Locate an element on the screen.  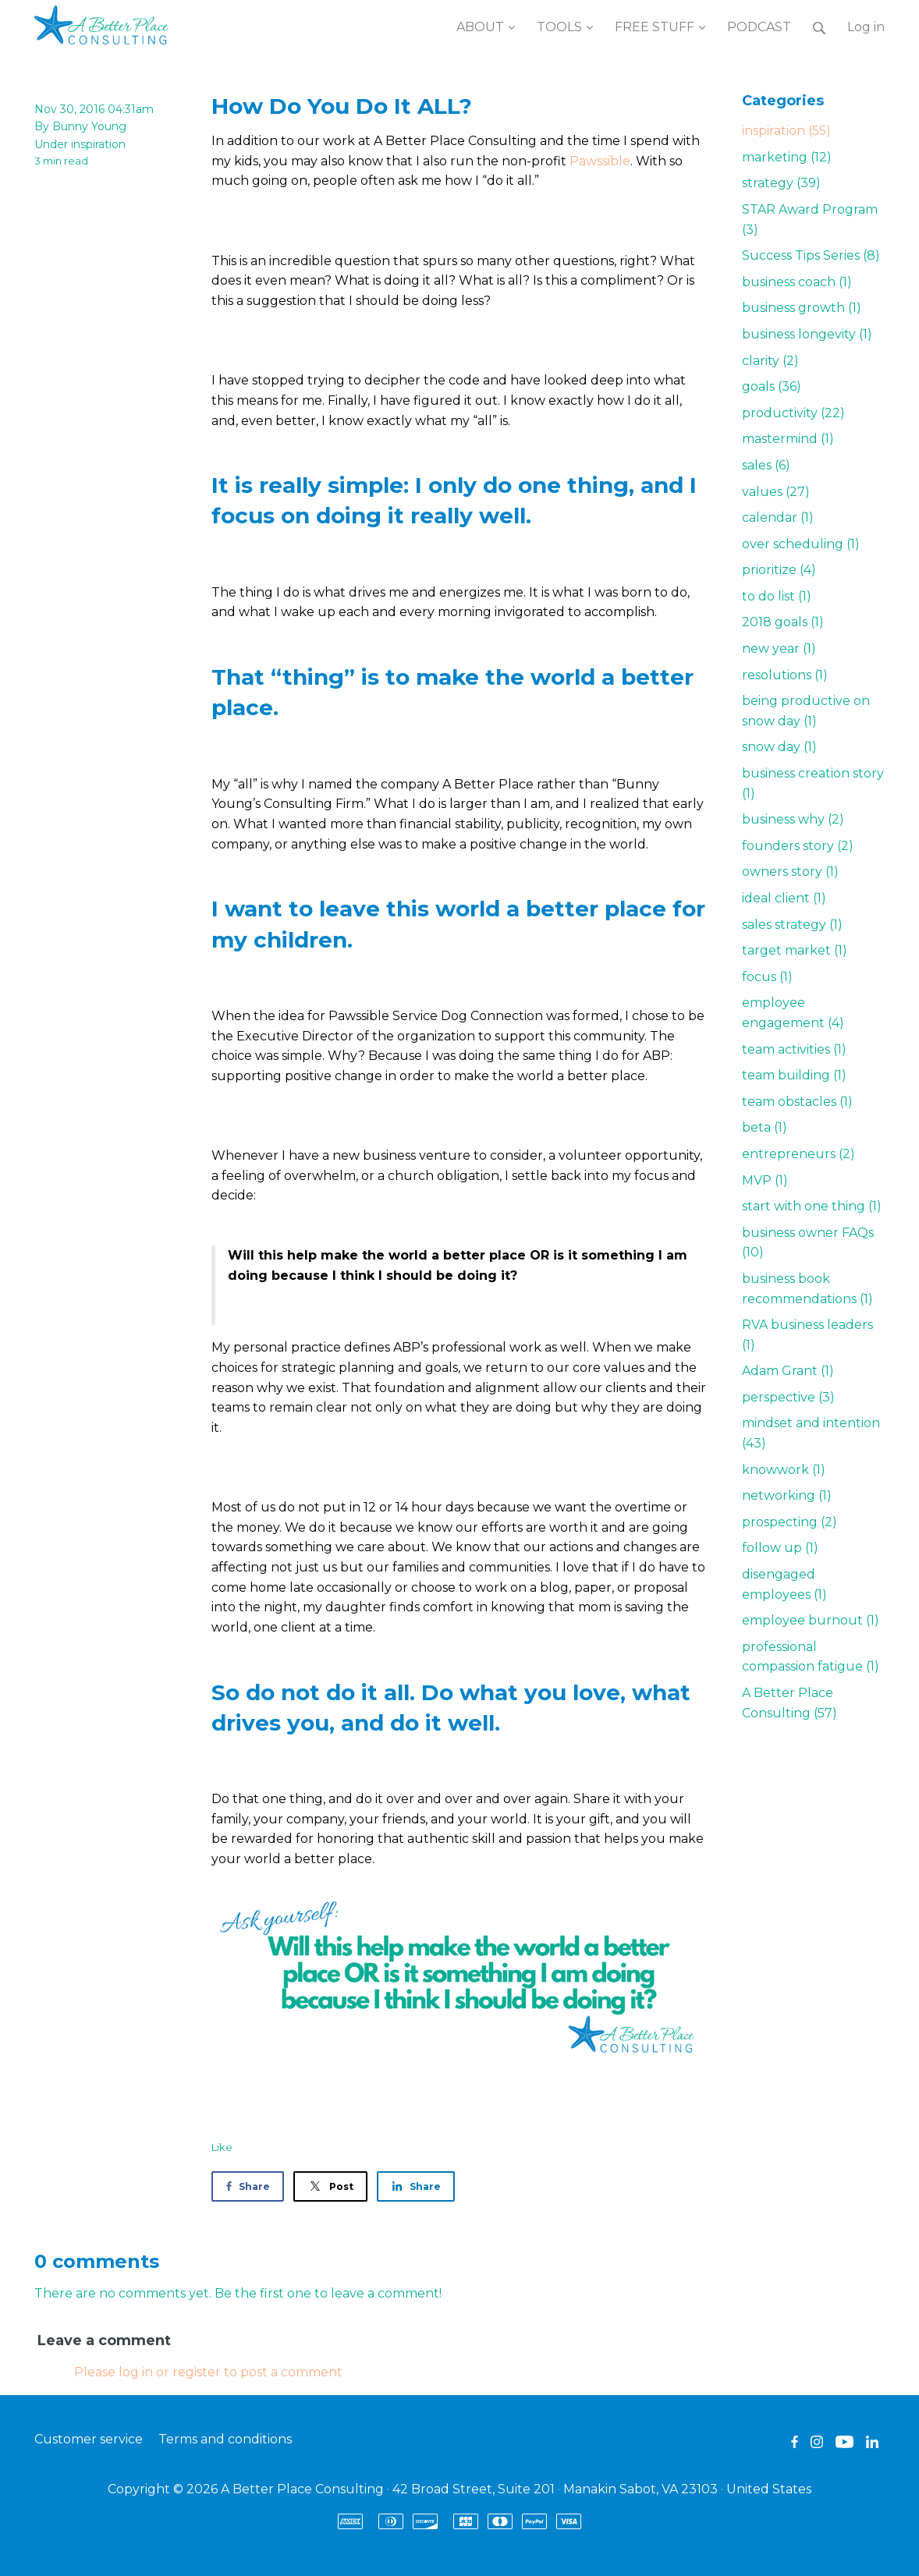
Like is located at coordinates (221, 2147).